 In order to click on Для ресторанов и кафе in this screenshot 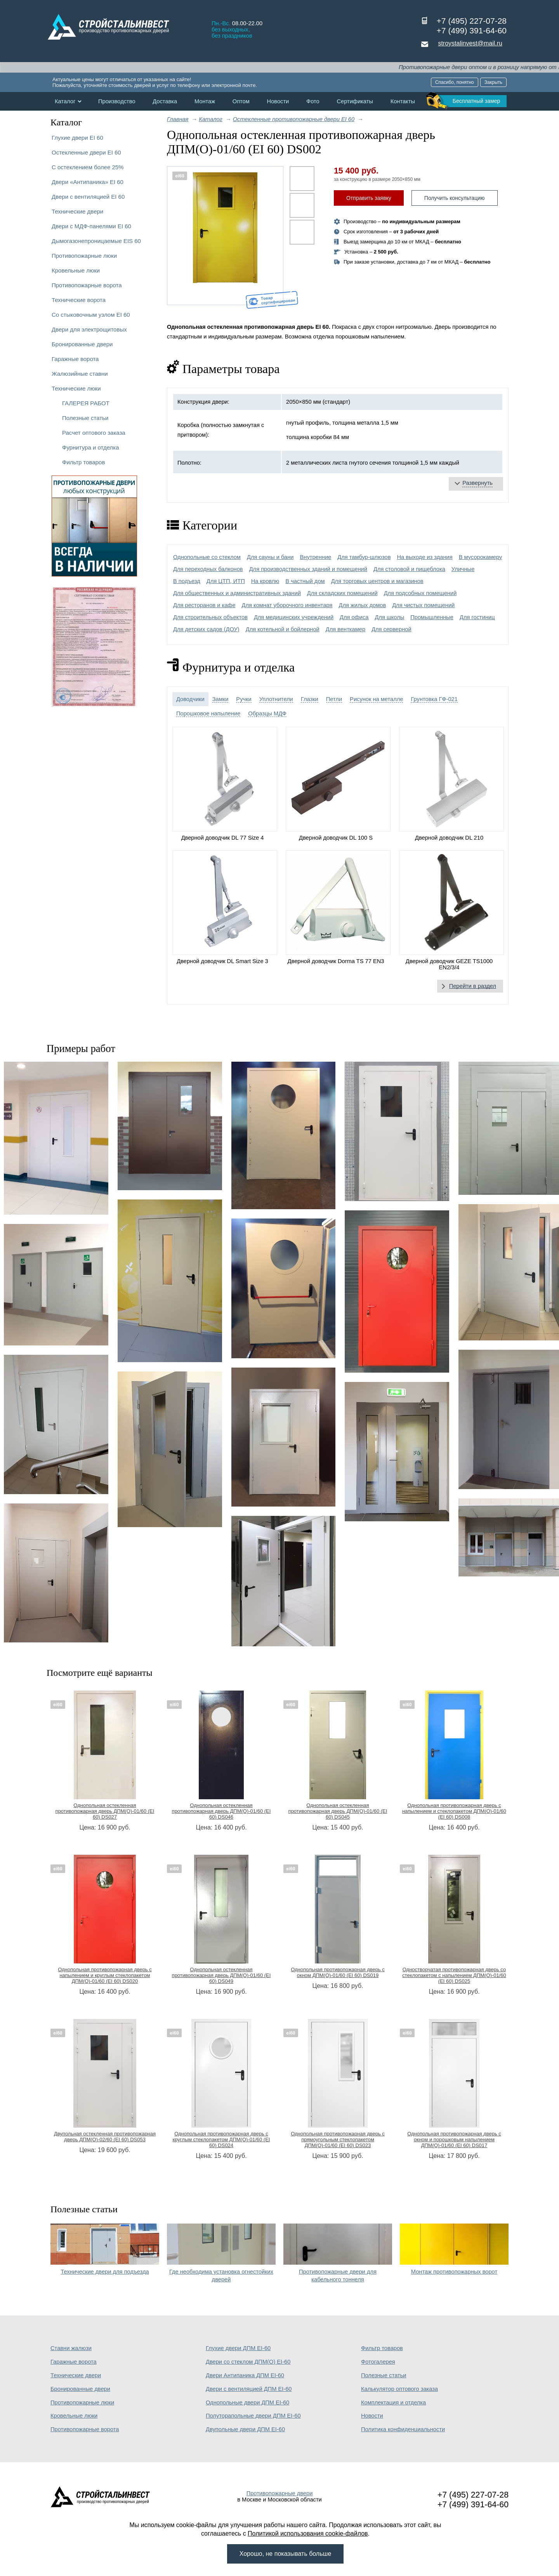, I will do `click(204, 605)`.